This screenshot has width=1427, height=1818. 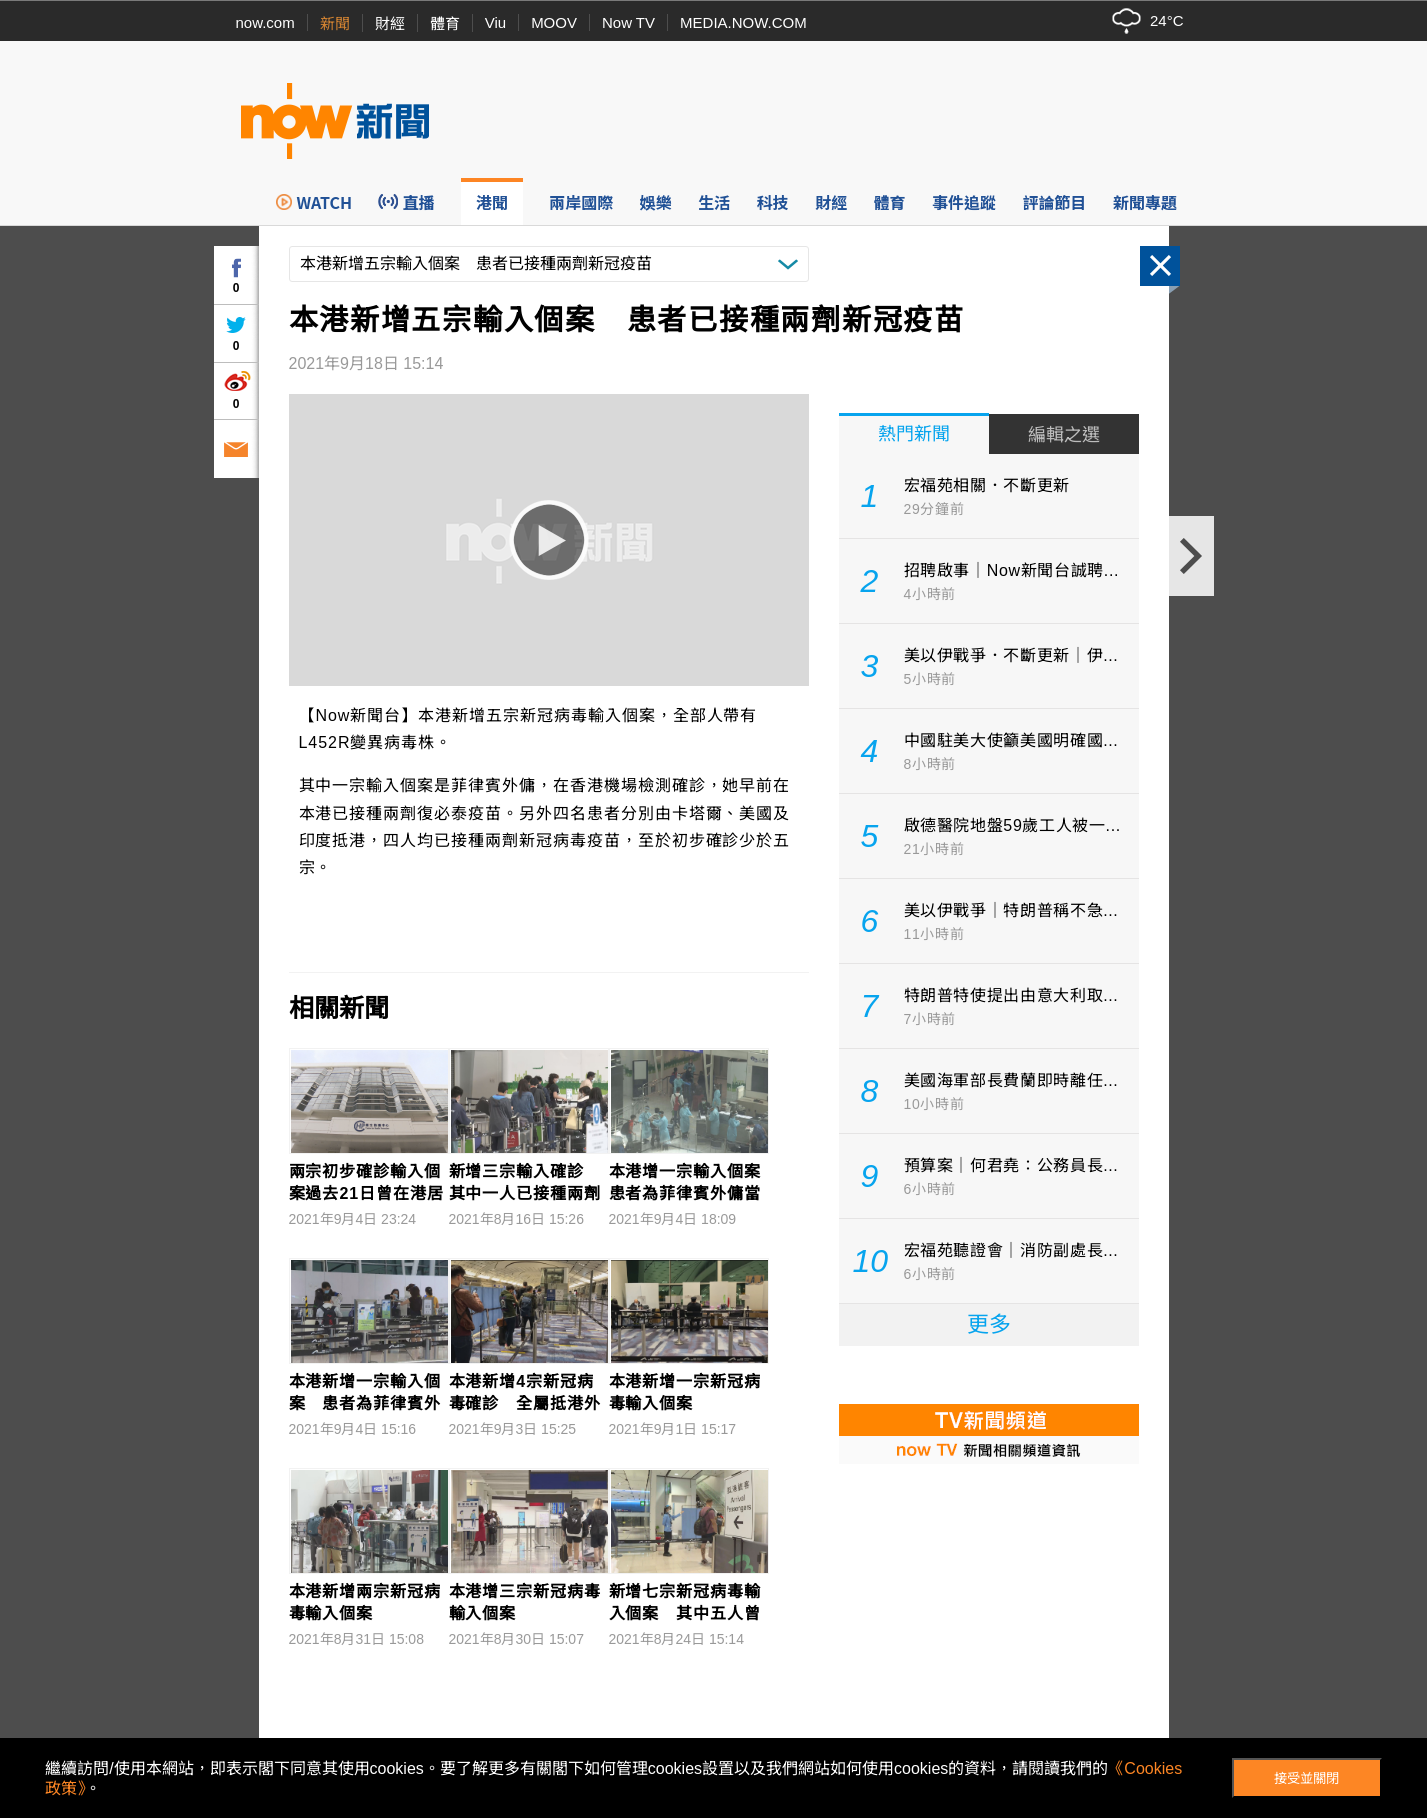 What do you see at coordinates (445, 23) in the screenshot?
I see `體育` at bounding box center [445, 23].